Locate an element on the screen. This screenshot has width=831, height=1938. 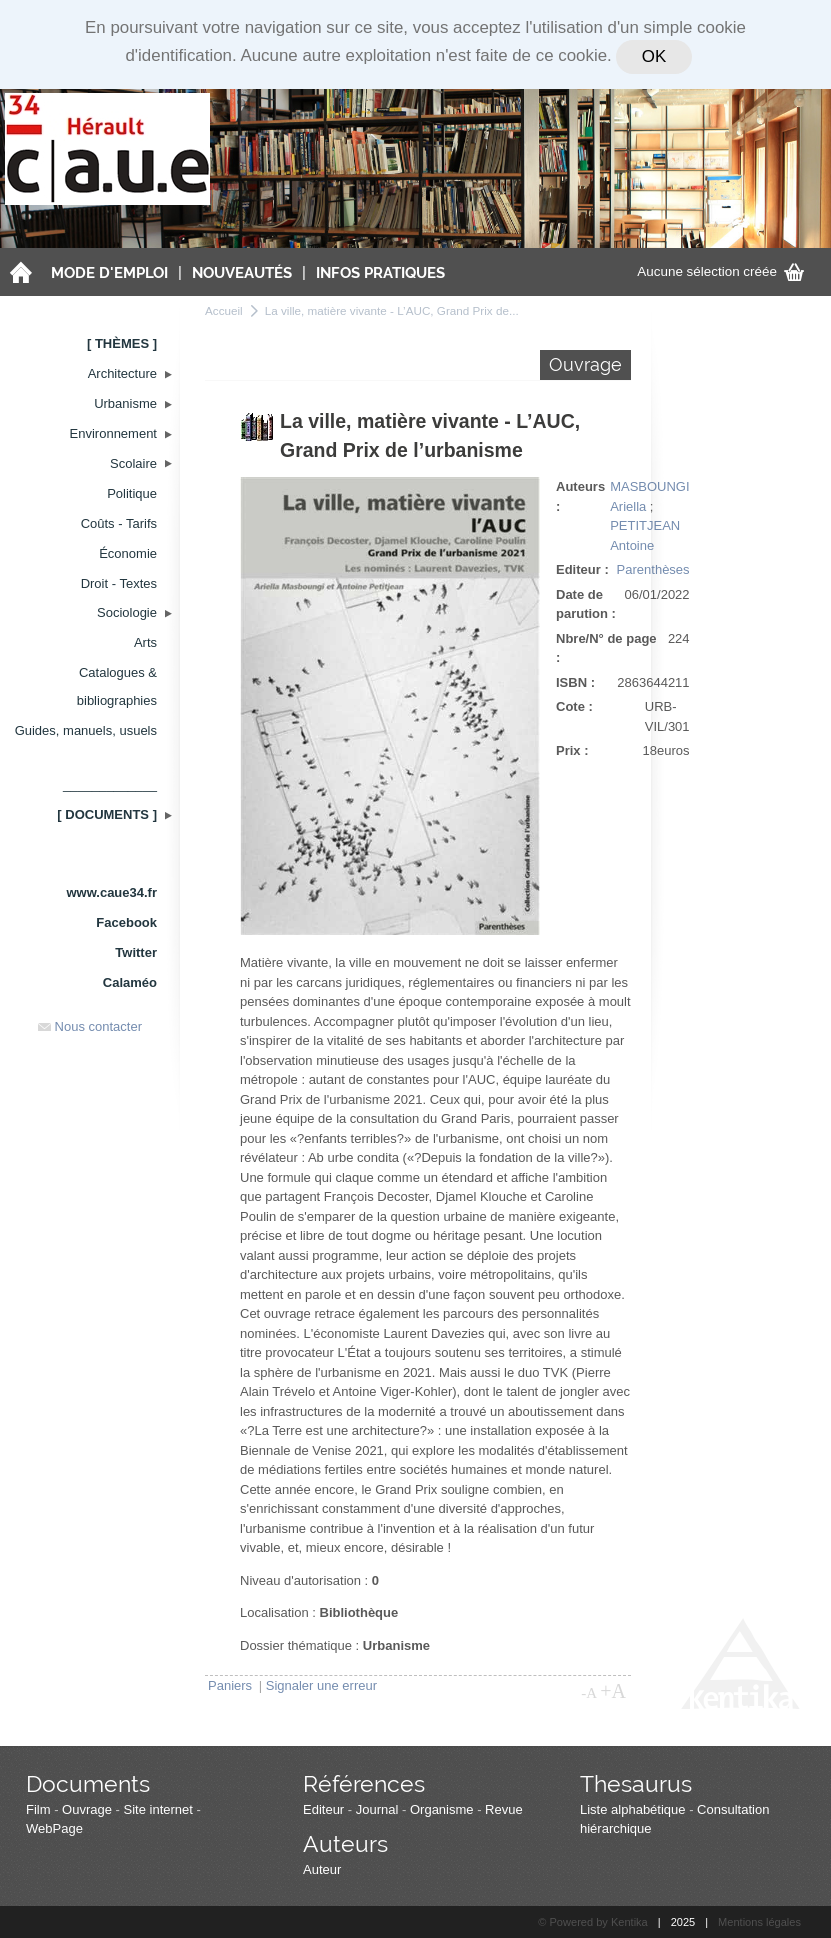
Date de parution : is located at coordinates (586, 604).